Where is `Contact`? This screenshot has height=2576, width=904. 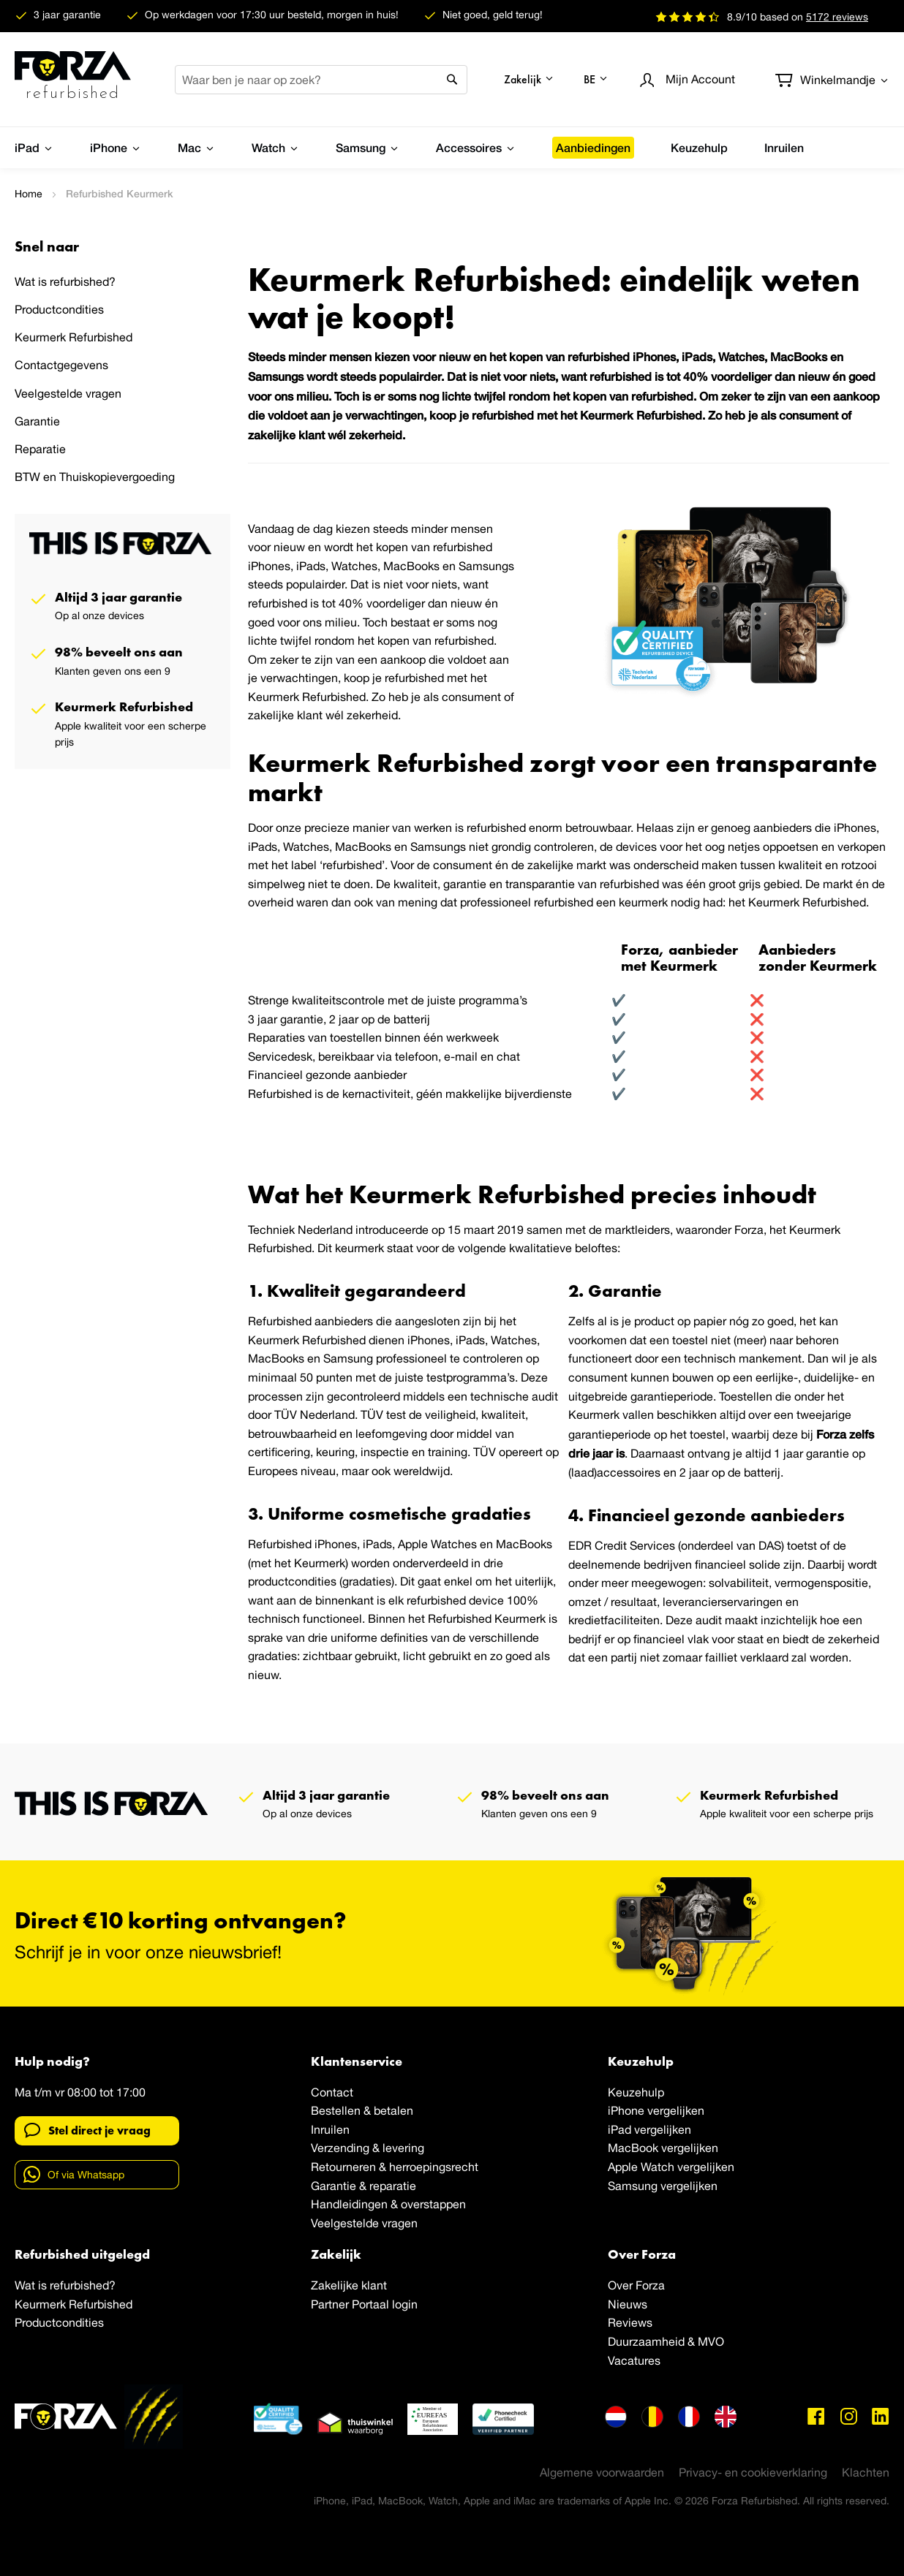
Contact is located at coordinates (332, 2092).